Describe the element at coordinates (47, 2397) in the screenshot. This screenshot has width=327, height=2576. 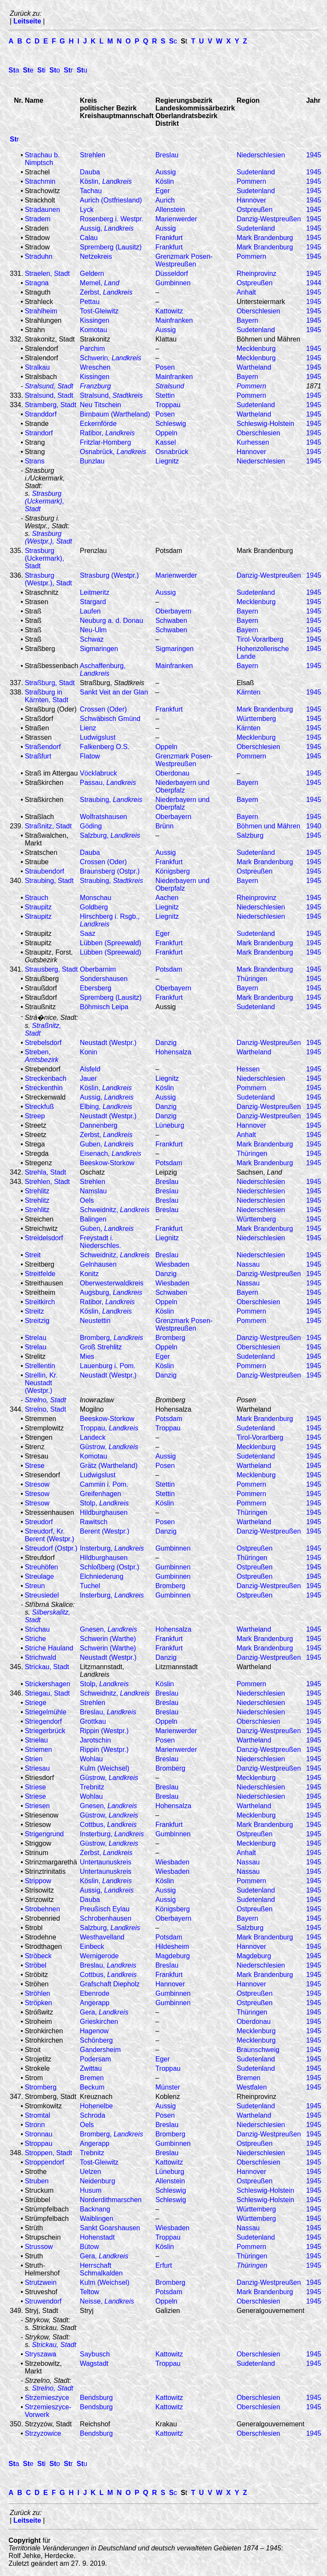
I see `Strzemieszyce` at that location.